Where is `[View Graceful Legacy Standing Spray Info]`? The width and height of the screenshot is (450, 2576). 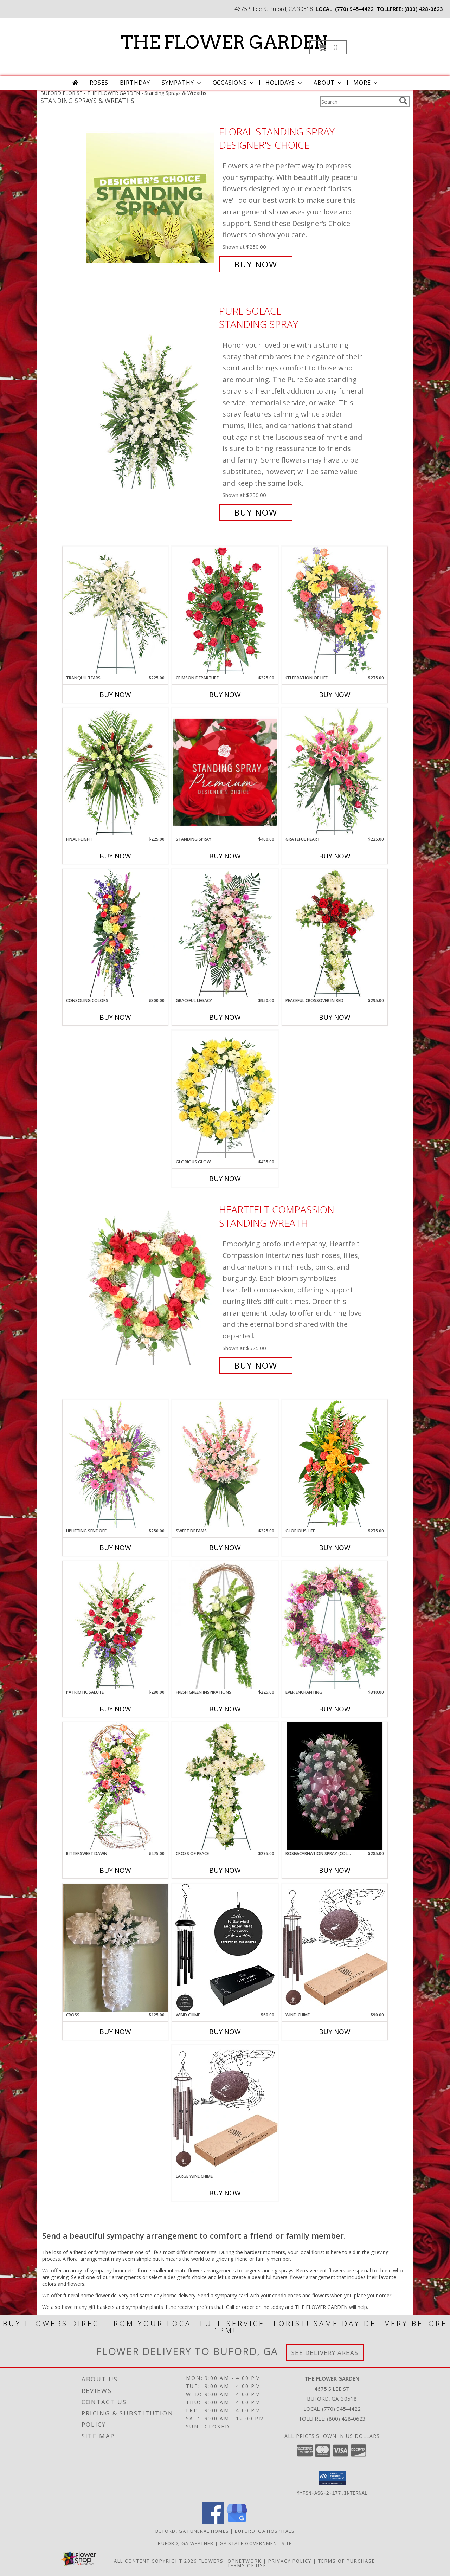
[View Graceful Legacy Standing Spray Info] is located at coordinates (225, 933).